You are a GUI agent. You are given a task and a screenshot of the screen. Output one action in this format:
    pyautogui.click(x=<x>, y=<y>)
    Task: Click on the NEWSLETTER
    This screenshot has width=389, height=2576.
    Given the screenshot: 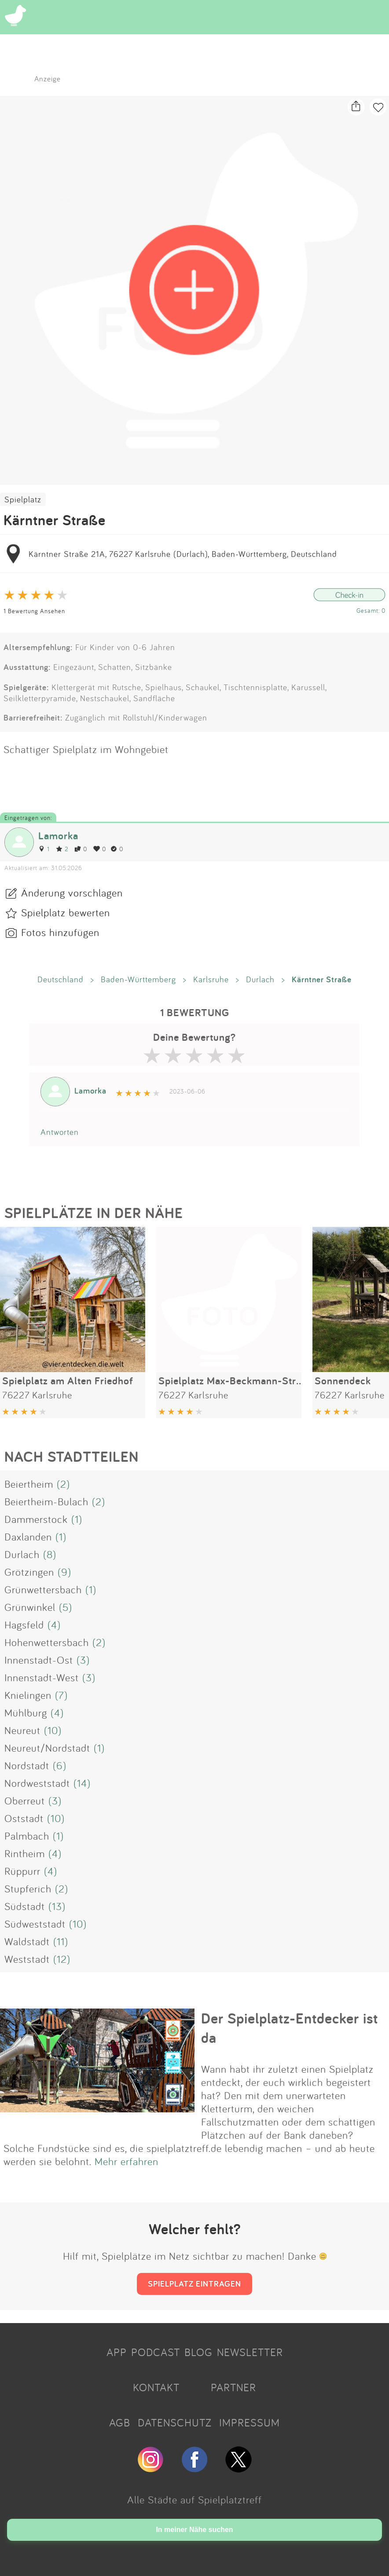 What is the action you would take?
    pyautogui.click(x=250, y=2352)
    